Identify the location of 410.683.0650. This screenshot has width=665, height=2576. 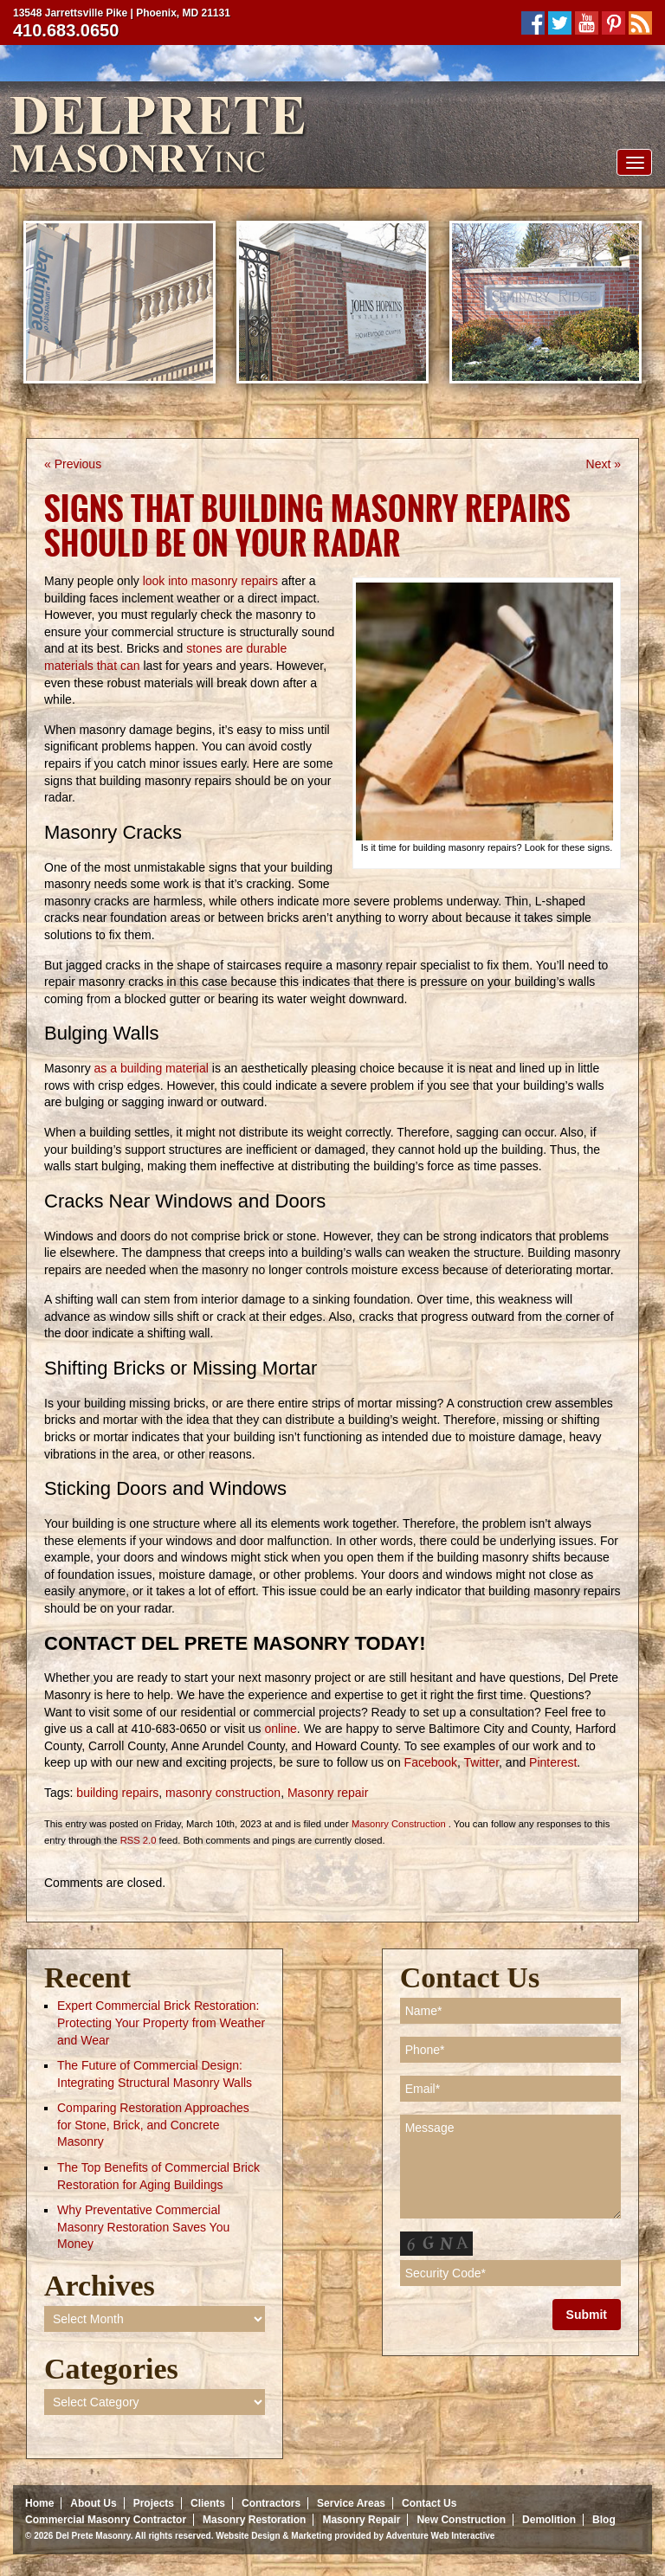
(66, 30).